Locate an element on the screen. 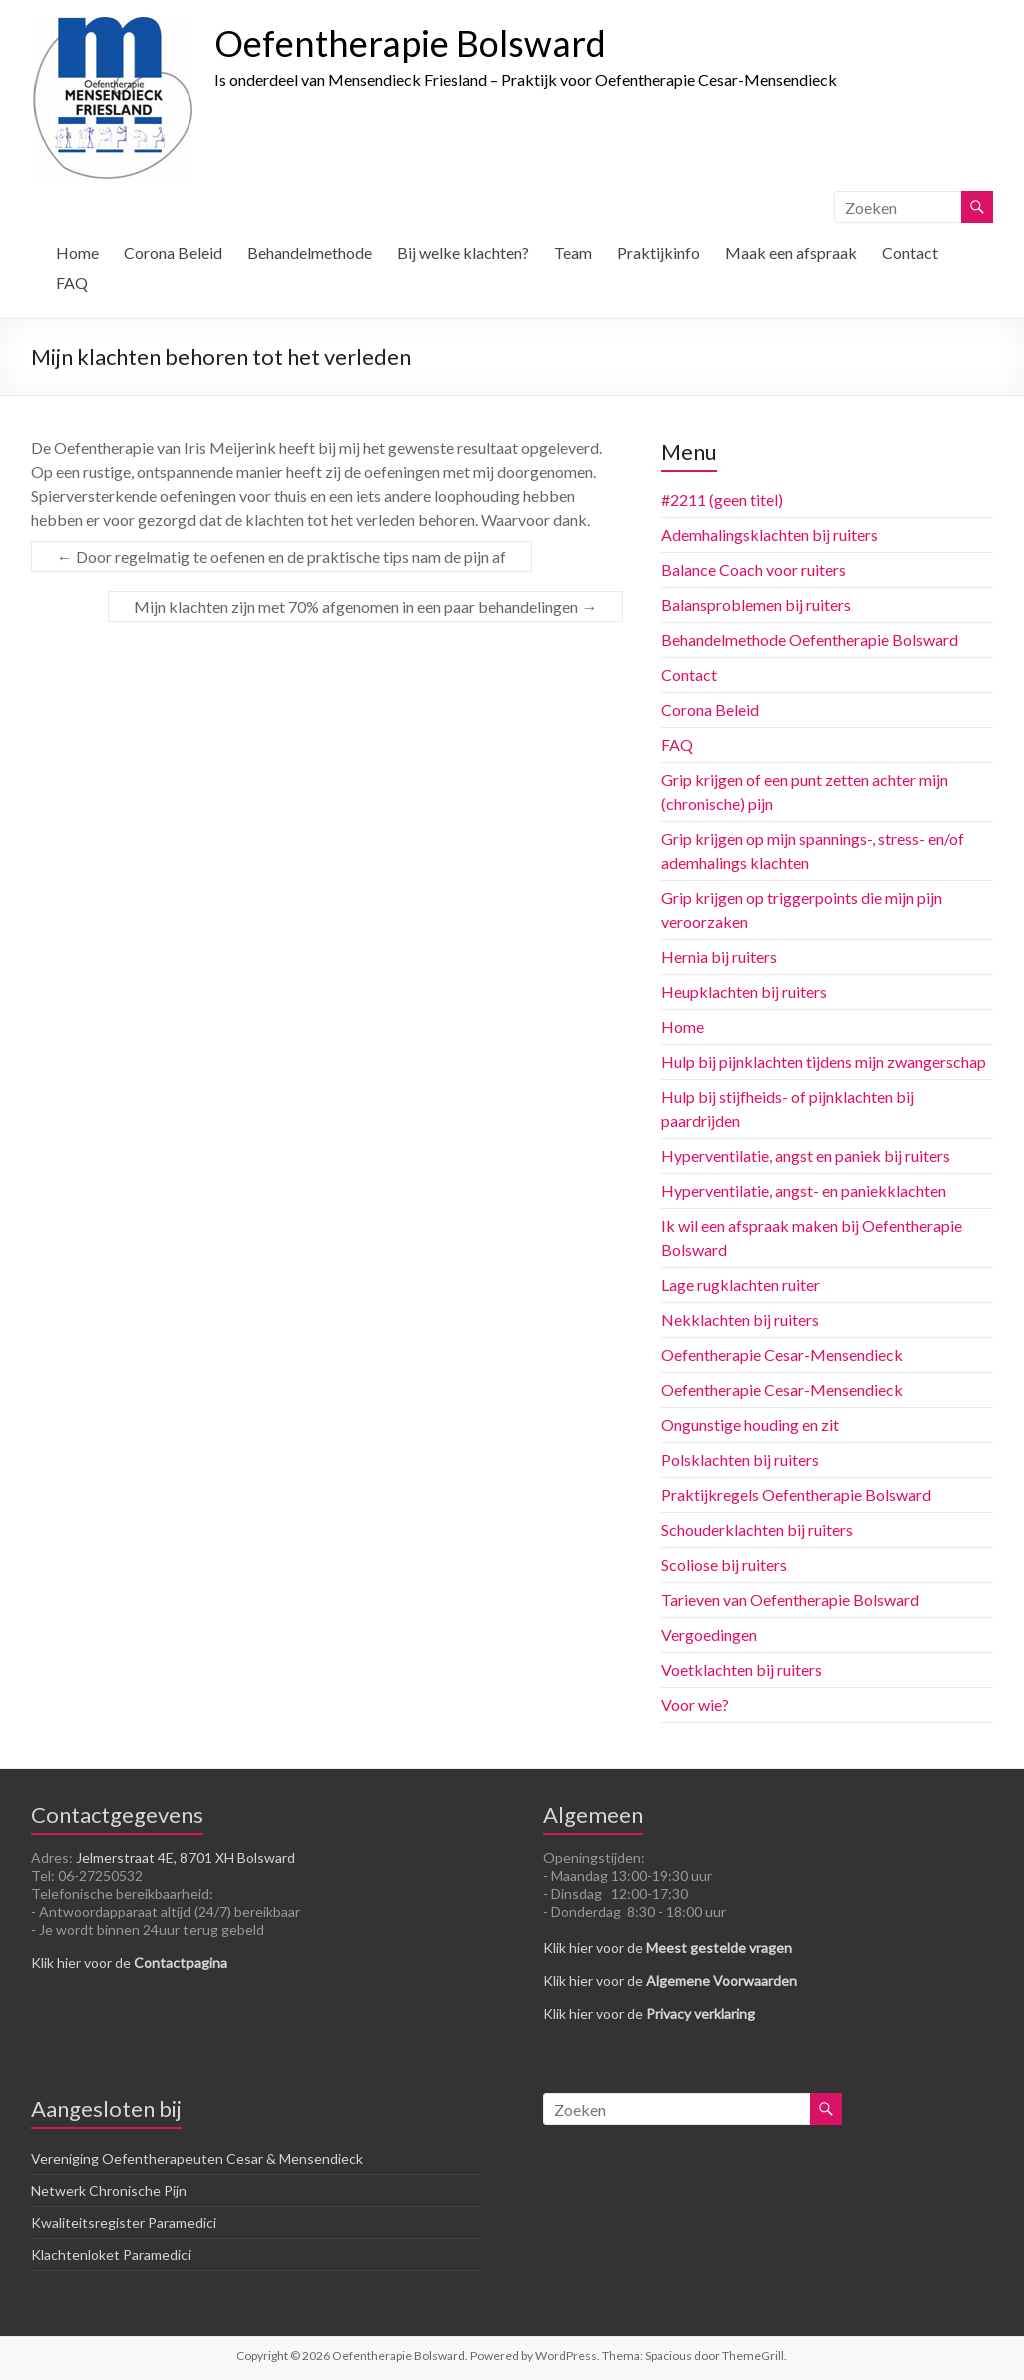 The image size is (1024, 2380). Hyperventilatie, angst- en paniekklachten is located at coordinates (803, 1190).